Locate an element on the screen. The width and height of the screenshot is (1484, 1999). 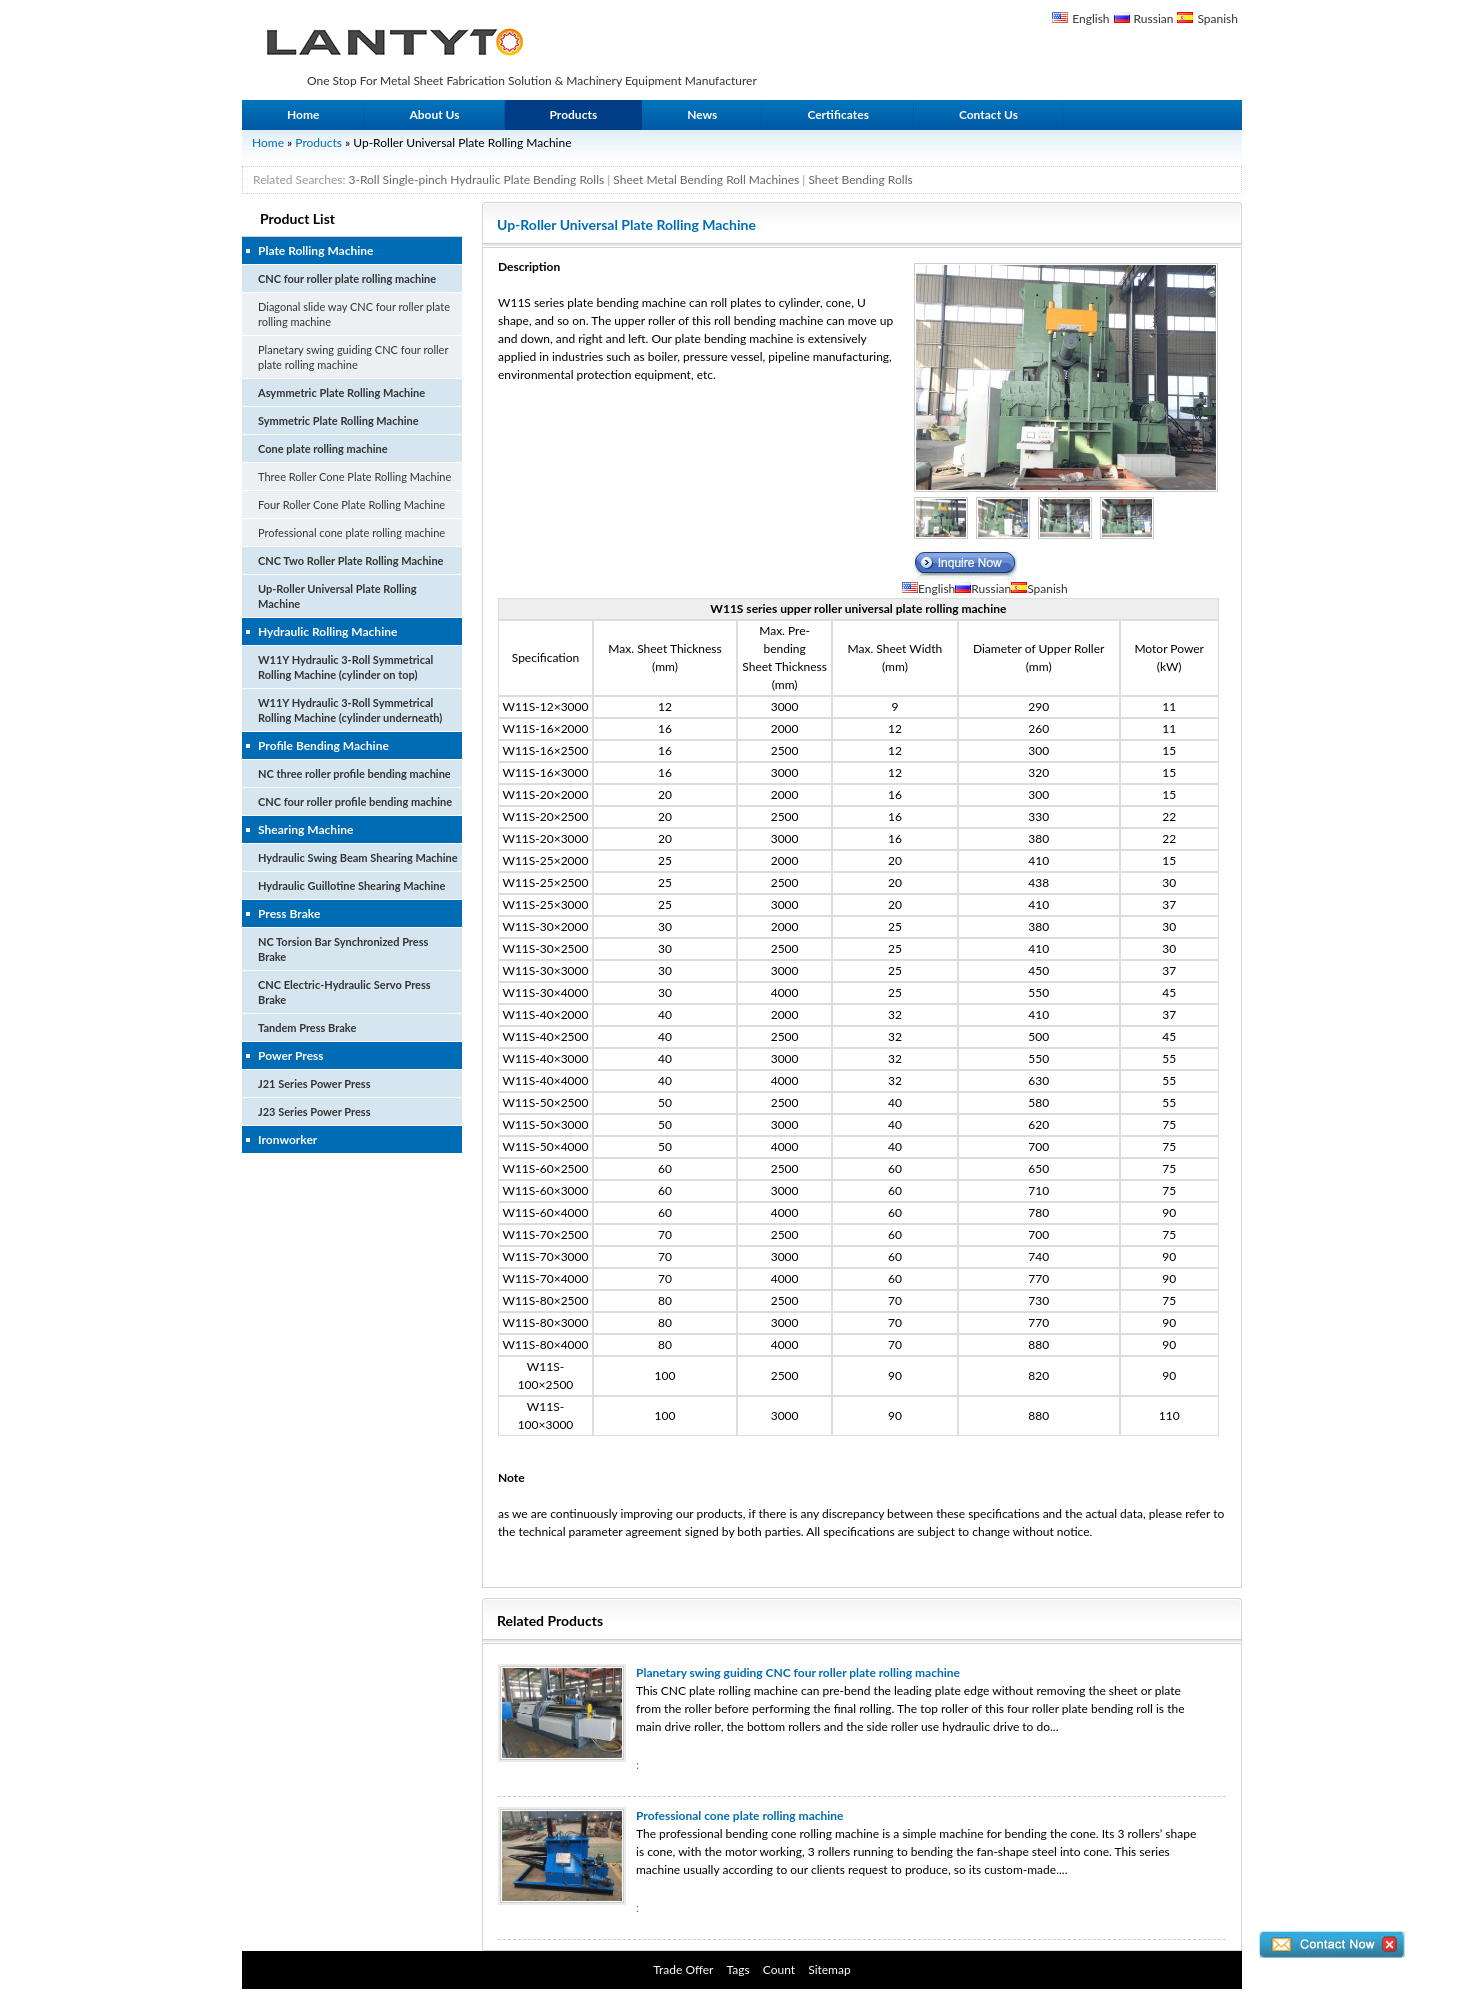
J21 Series Power Press is located at coordinates (314, 1083).